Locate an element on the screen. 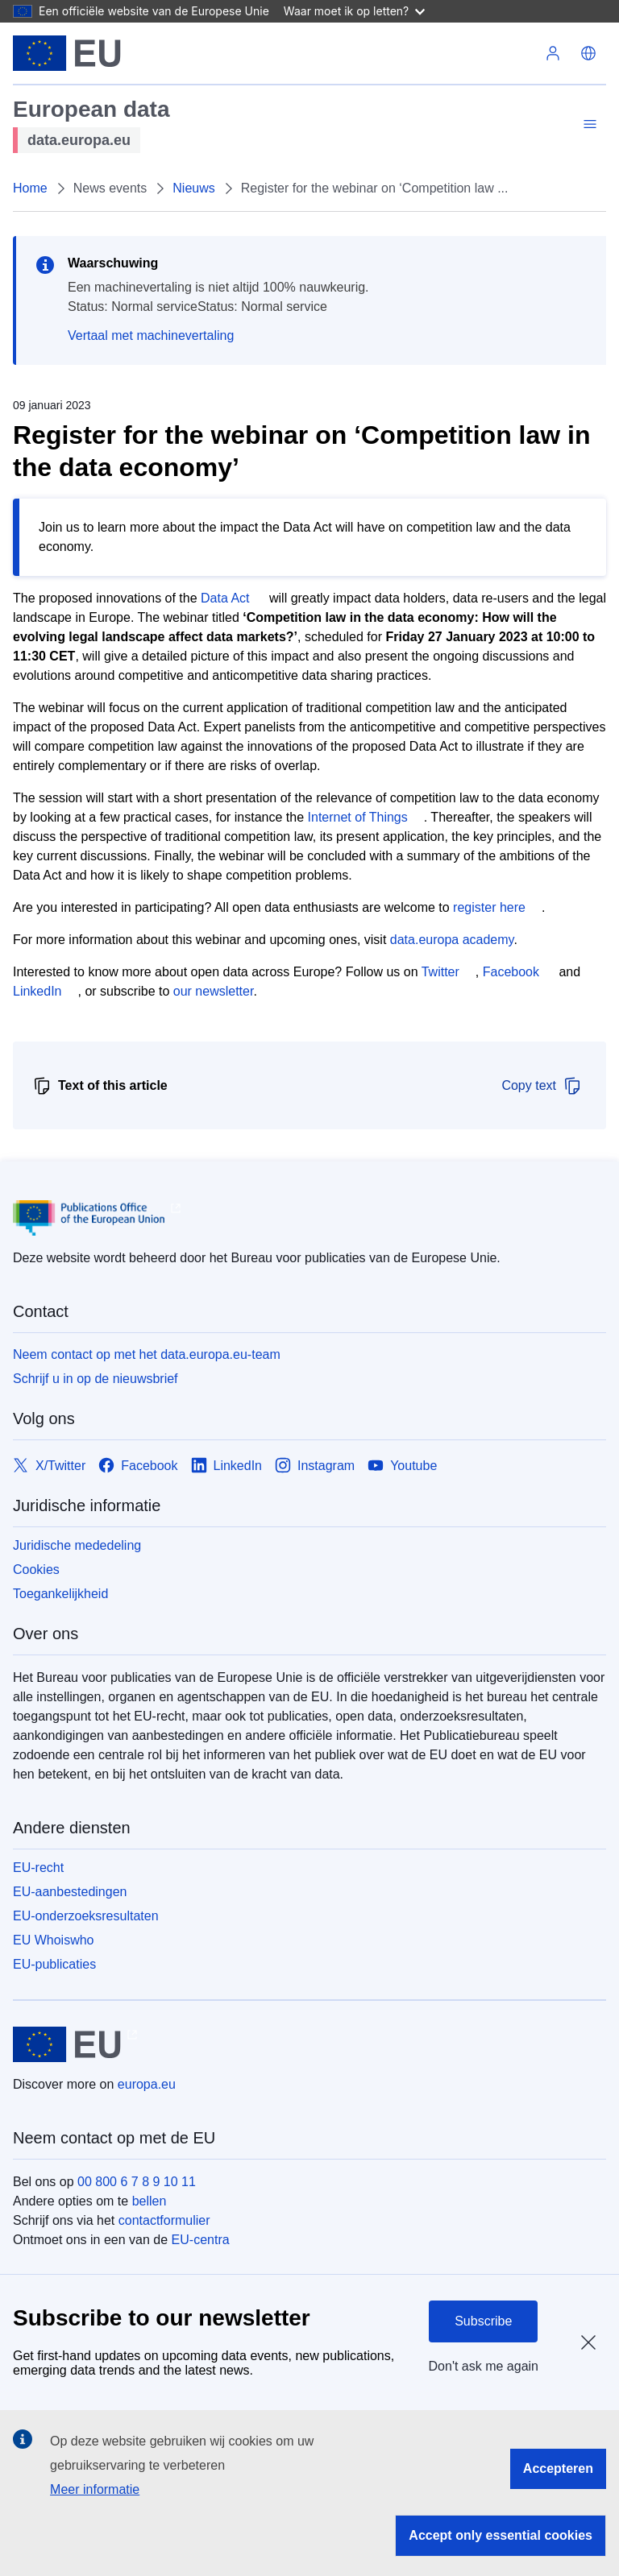  Toegankelijkheid is located at coordinates (60, 1594).